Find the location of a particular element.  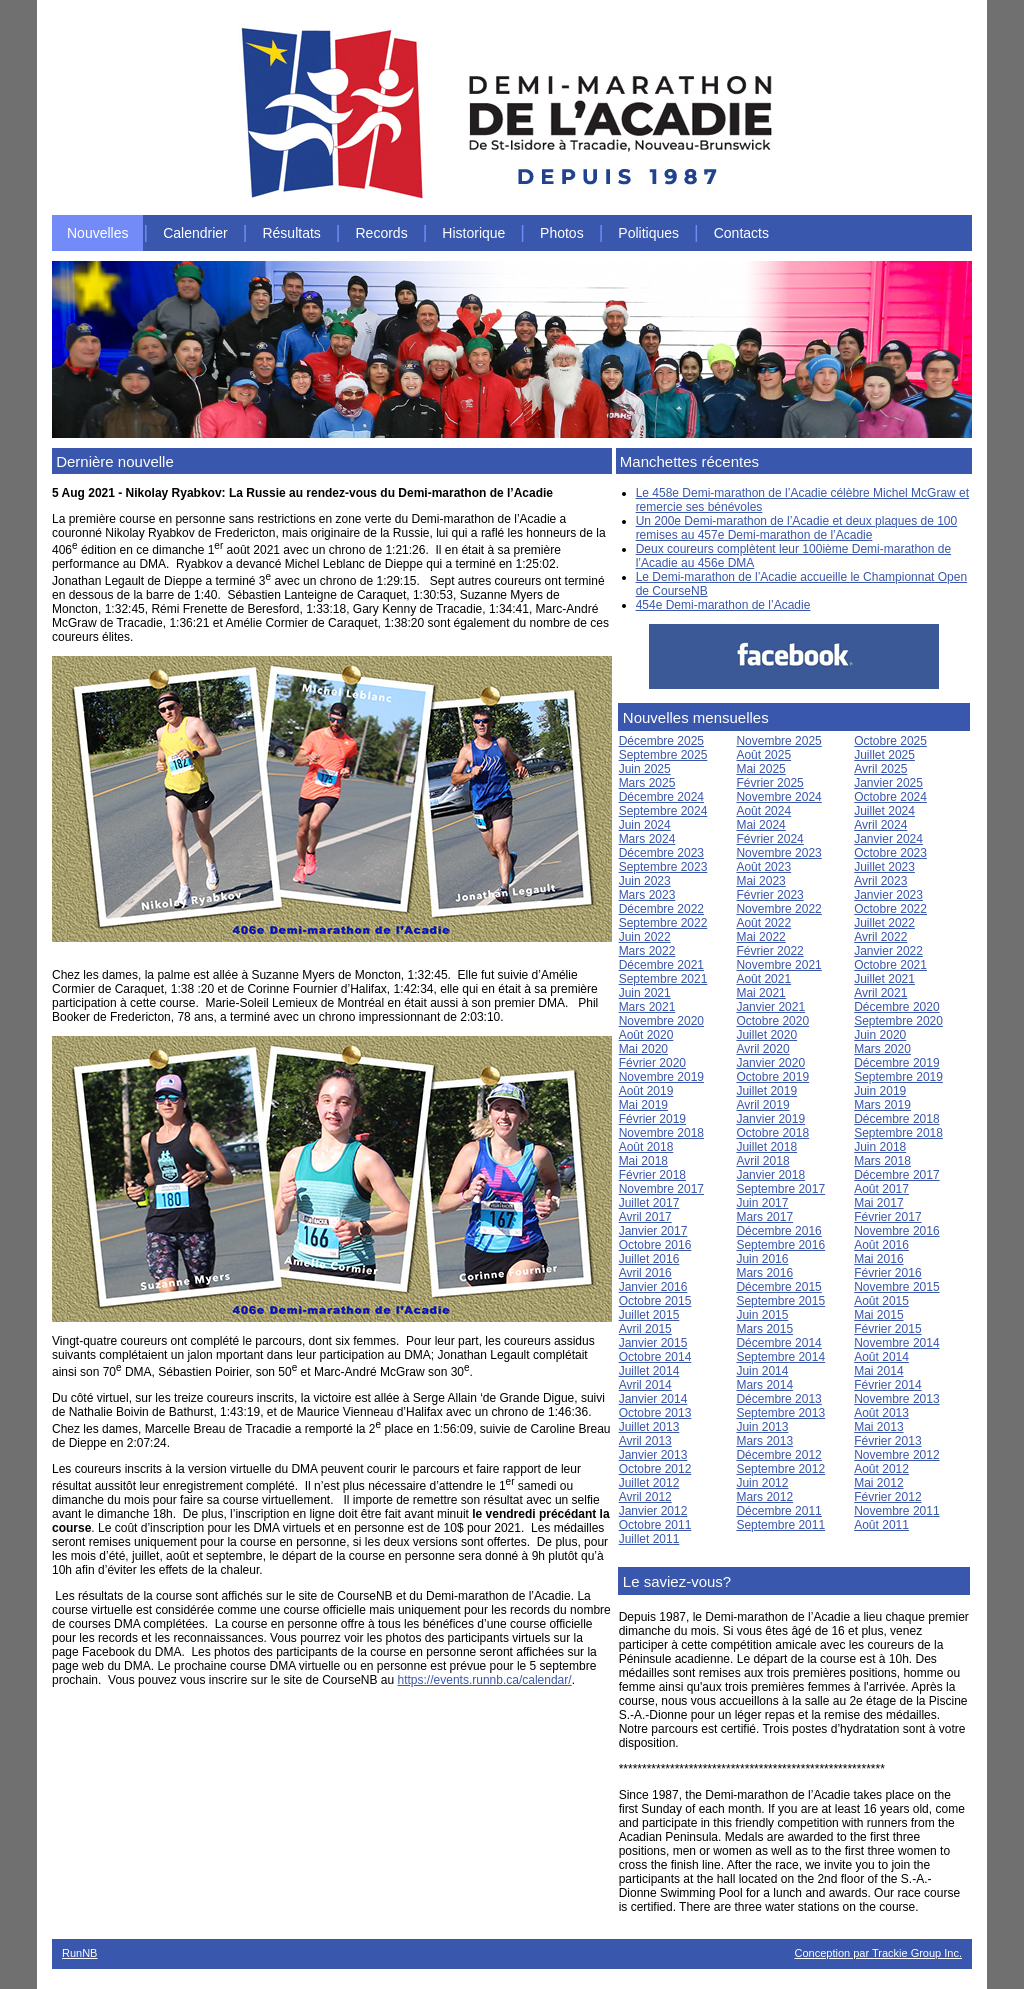

Décembre 2017 is located at coordinates (896, 1175).